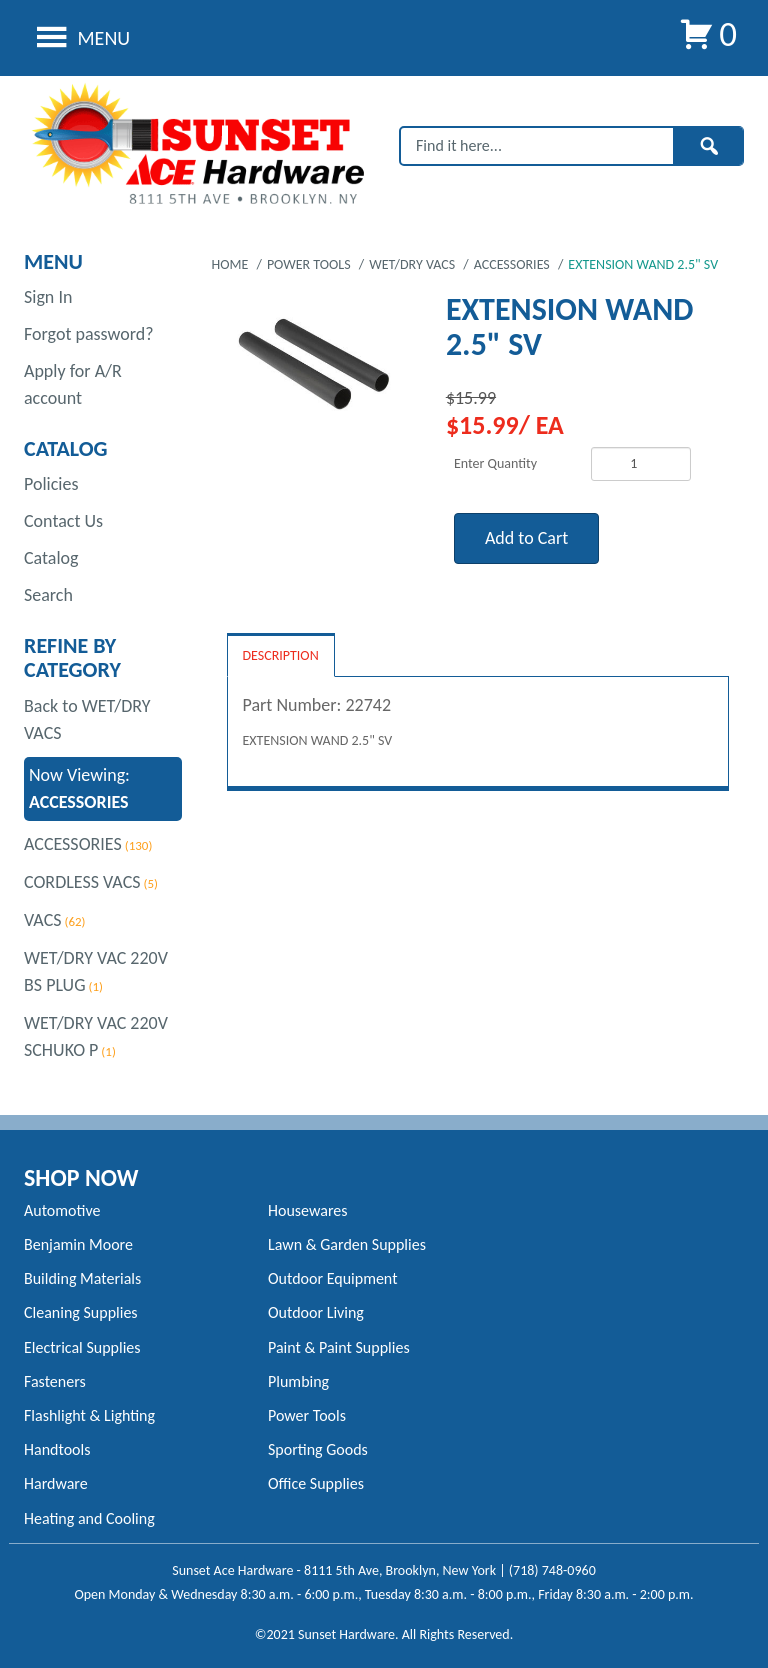  Describe the element at coordinates (51, 558) in the screenshot. I see `Catalog` at that location.